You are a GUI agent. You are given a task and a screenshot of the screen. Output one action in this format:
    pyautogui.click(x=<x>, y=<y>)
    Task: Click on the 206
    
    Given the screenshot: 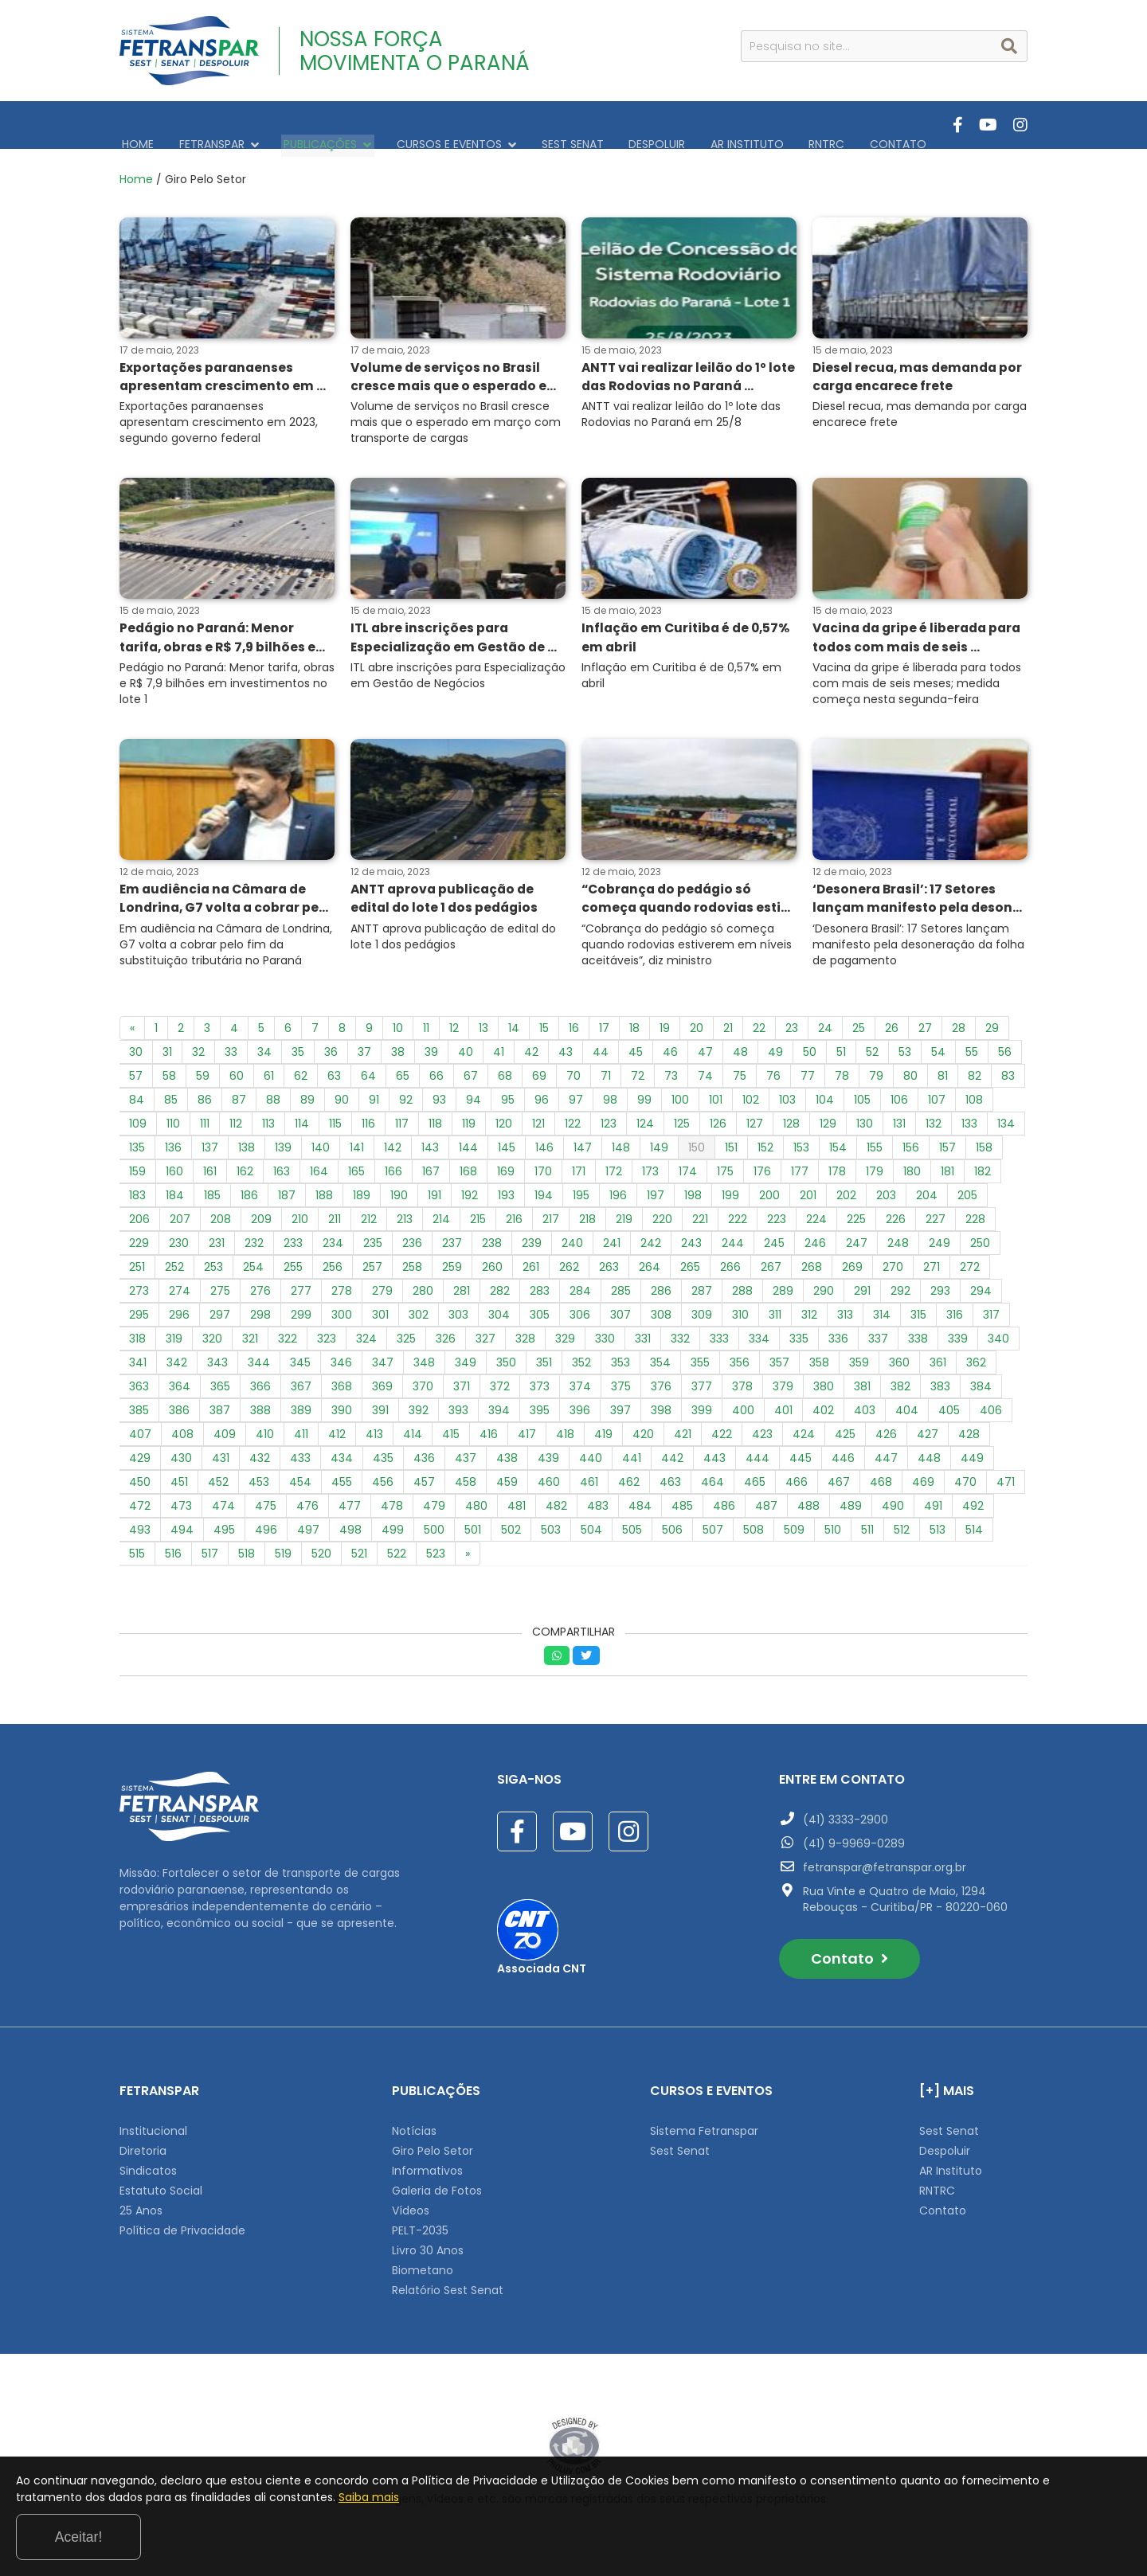 What is the action you would take?
    pyautogui.click(x=139, y=1217)
    